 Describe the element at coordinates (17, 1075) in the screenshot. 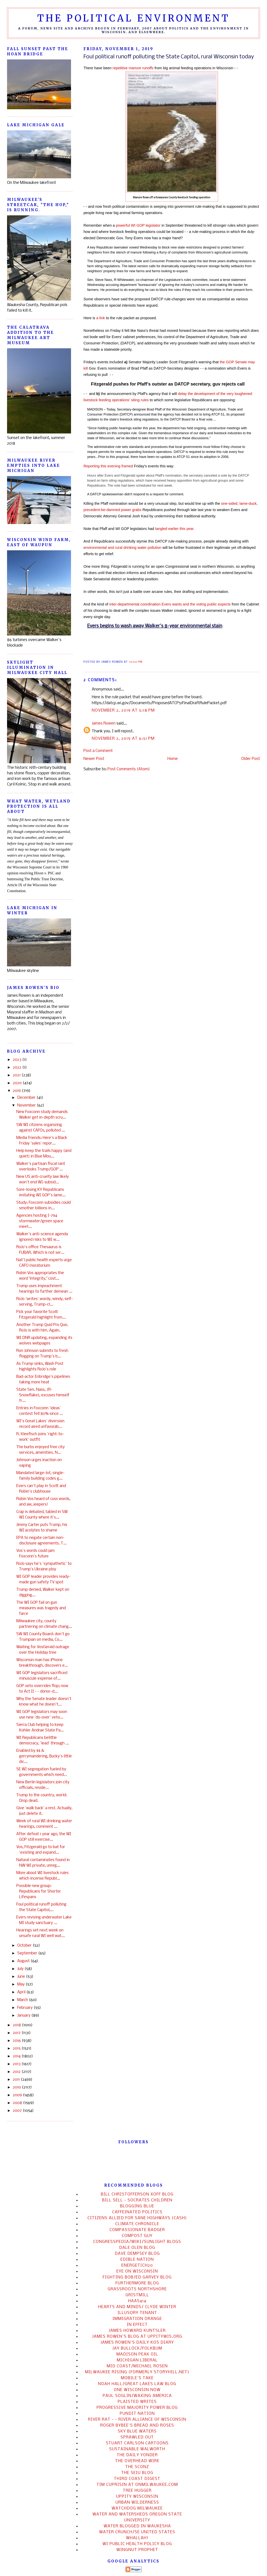

I see `2021` at that location.